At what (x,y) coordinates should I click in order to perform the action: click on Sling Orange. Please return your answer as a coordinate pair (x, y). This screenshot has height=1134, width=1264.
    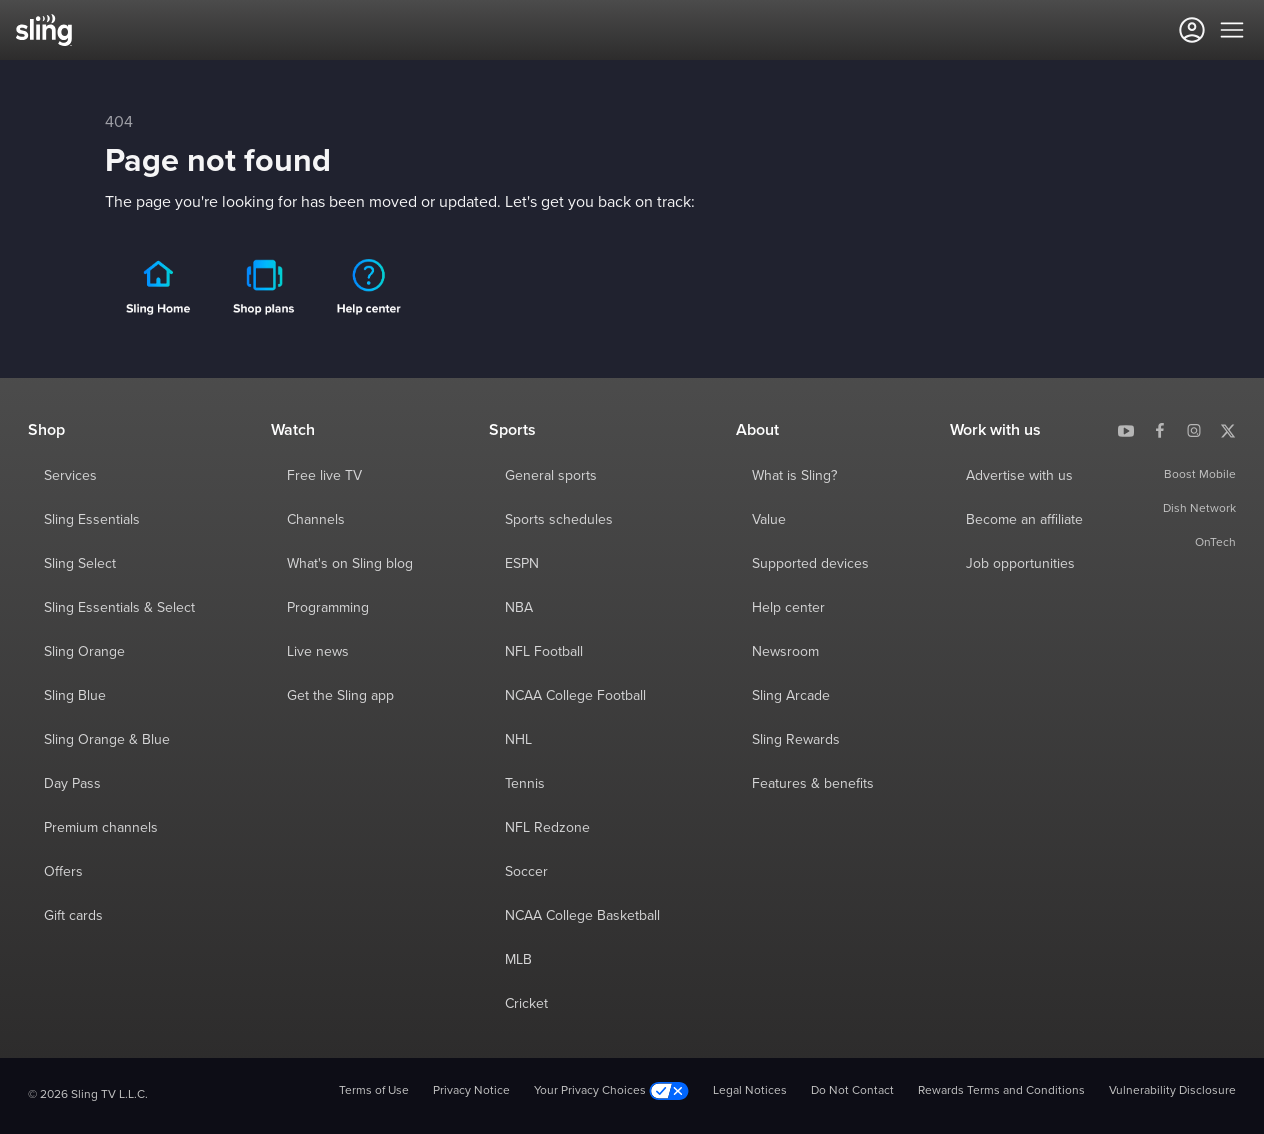
    Looking at the image, I should click on (84, 652).